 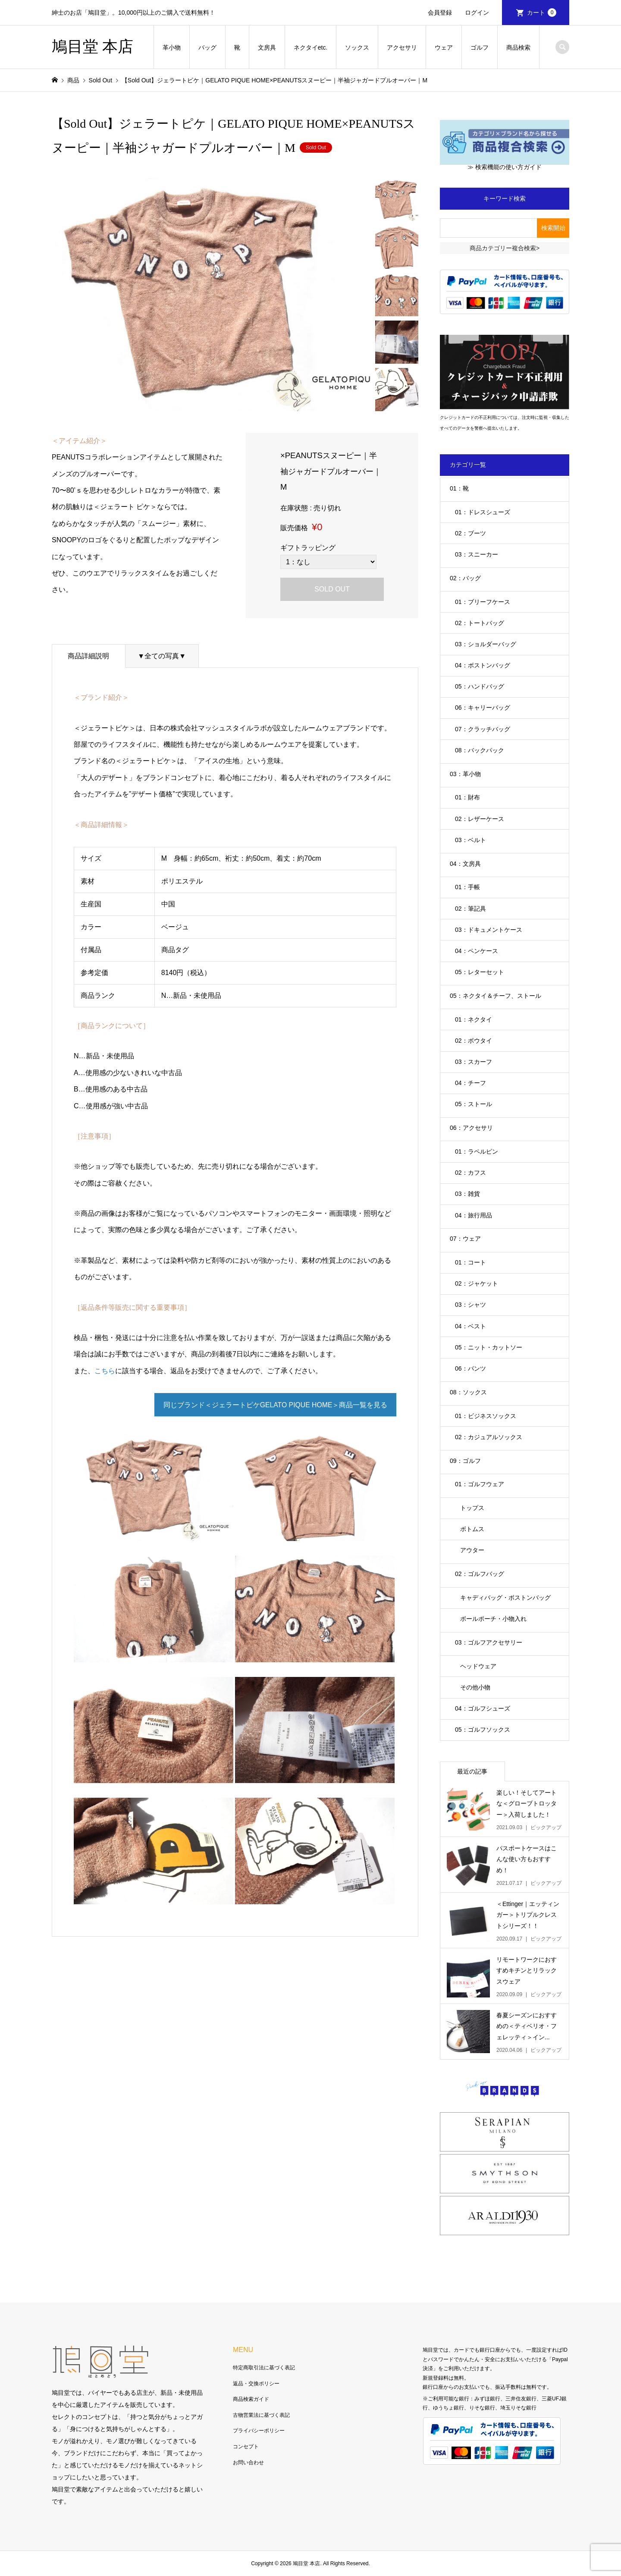 What do you see at coordinates (465, 1460) in the screenshot?
I see `09：ゴルフ` at bounding box center [465, 1460].